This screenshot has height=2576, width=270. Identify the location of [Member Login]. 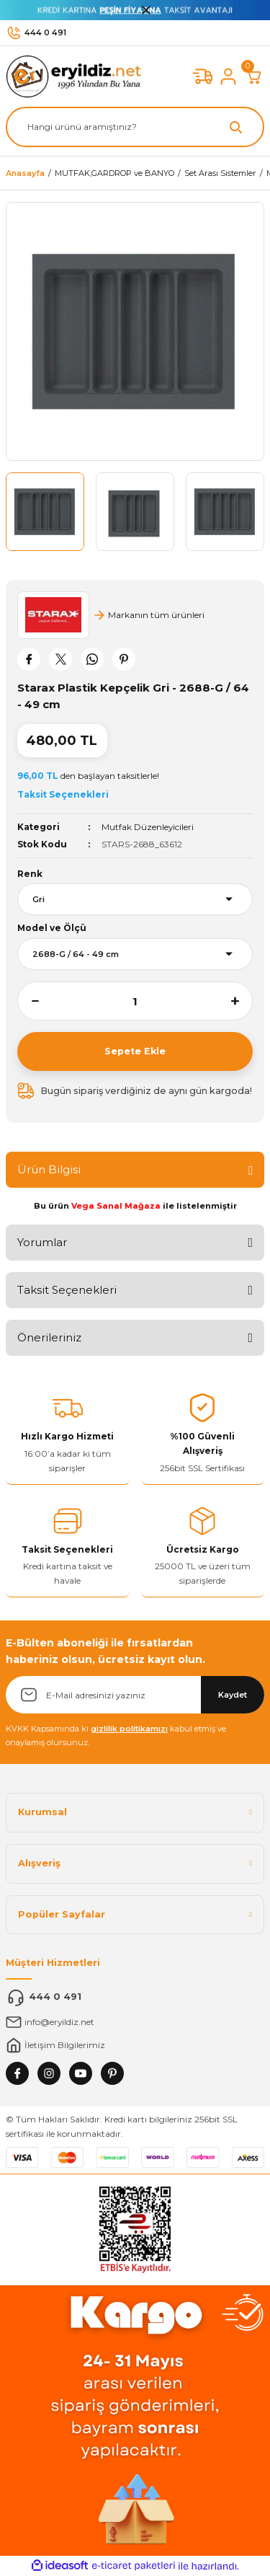
(228, 76).